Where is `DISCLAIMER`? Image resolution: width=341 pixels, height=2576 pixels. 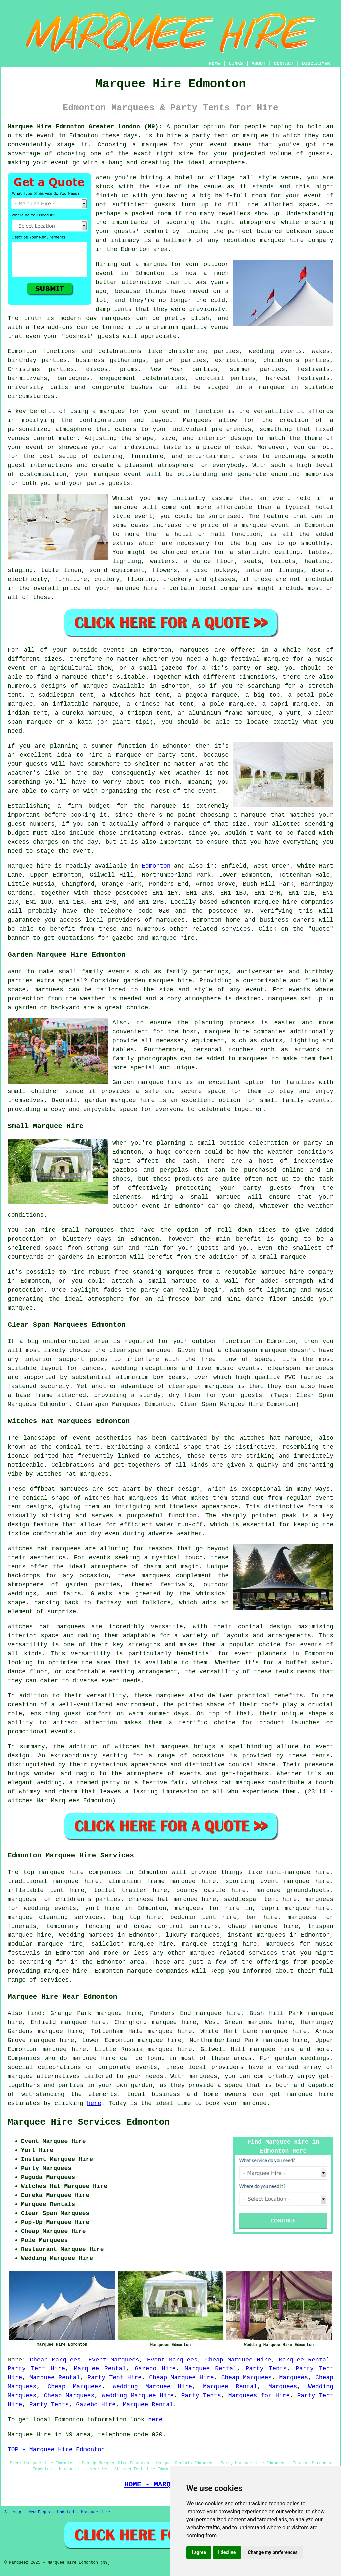
DISCLAIMER is located at coordinates (316, 63).